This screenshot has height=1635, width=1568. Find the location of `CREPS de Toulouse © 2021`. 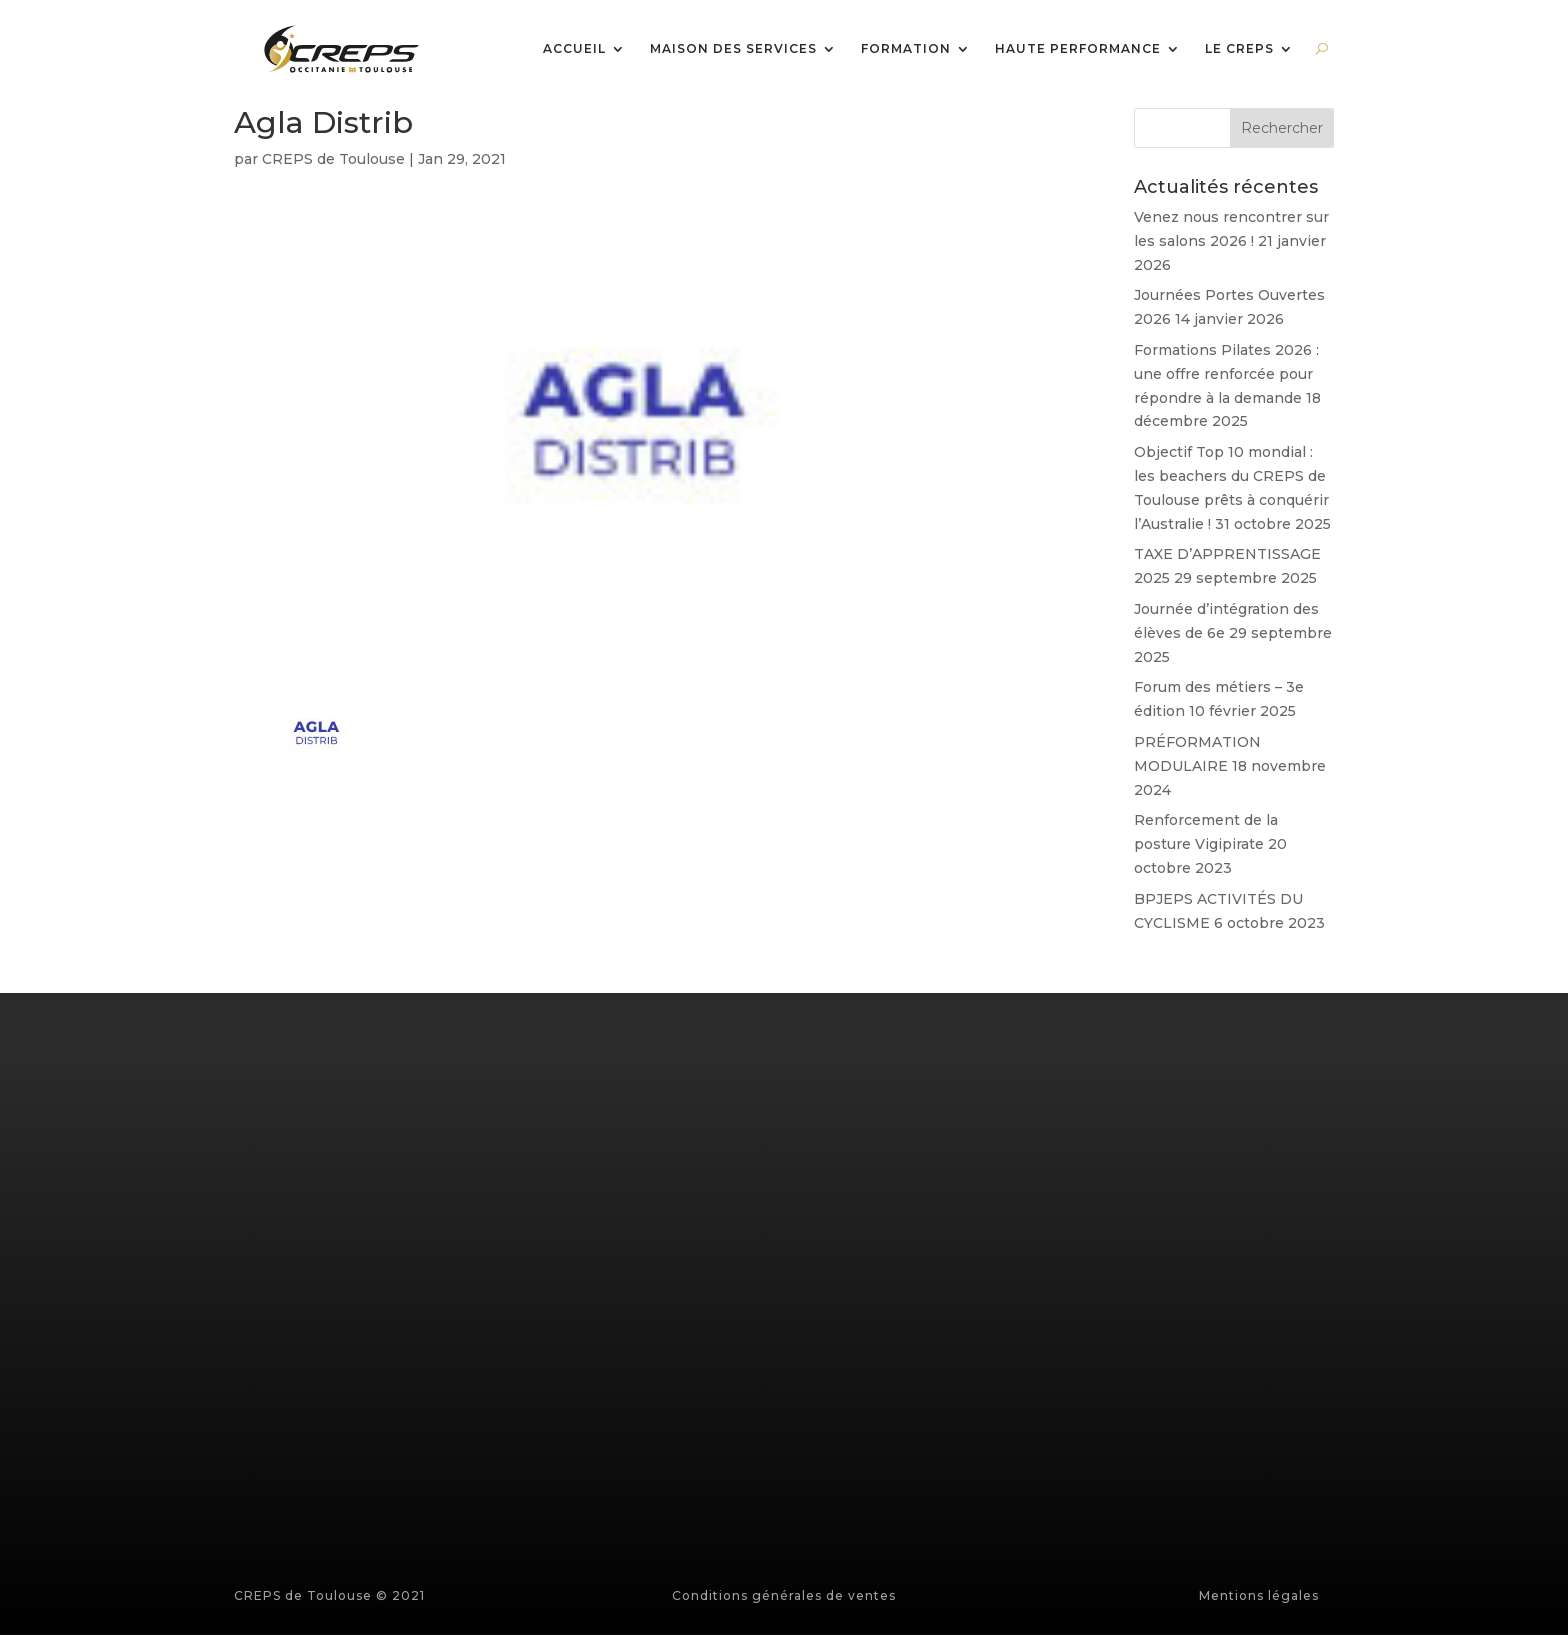

CREPS de Toulouse © 2021 is located at coordinates (329, 1595).